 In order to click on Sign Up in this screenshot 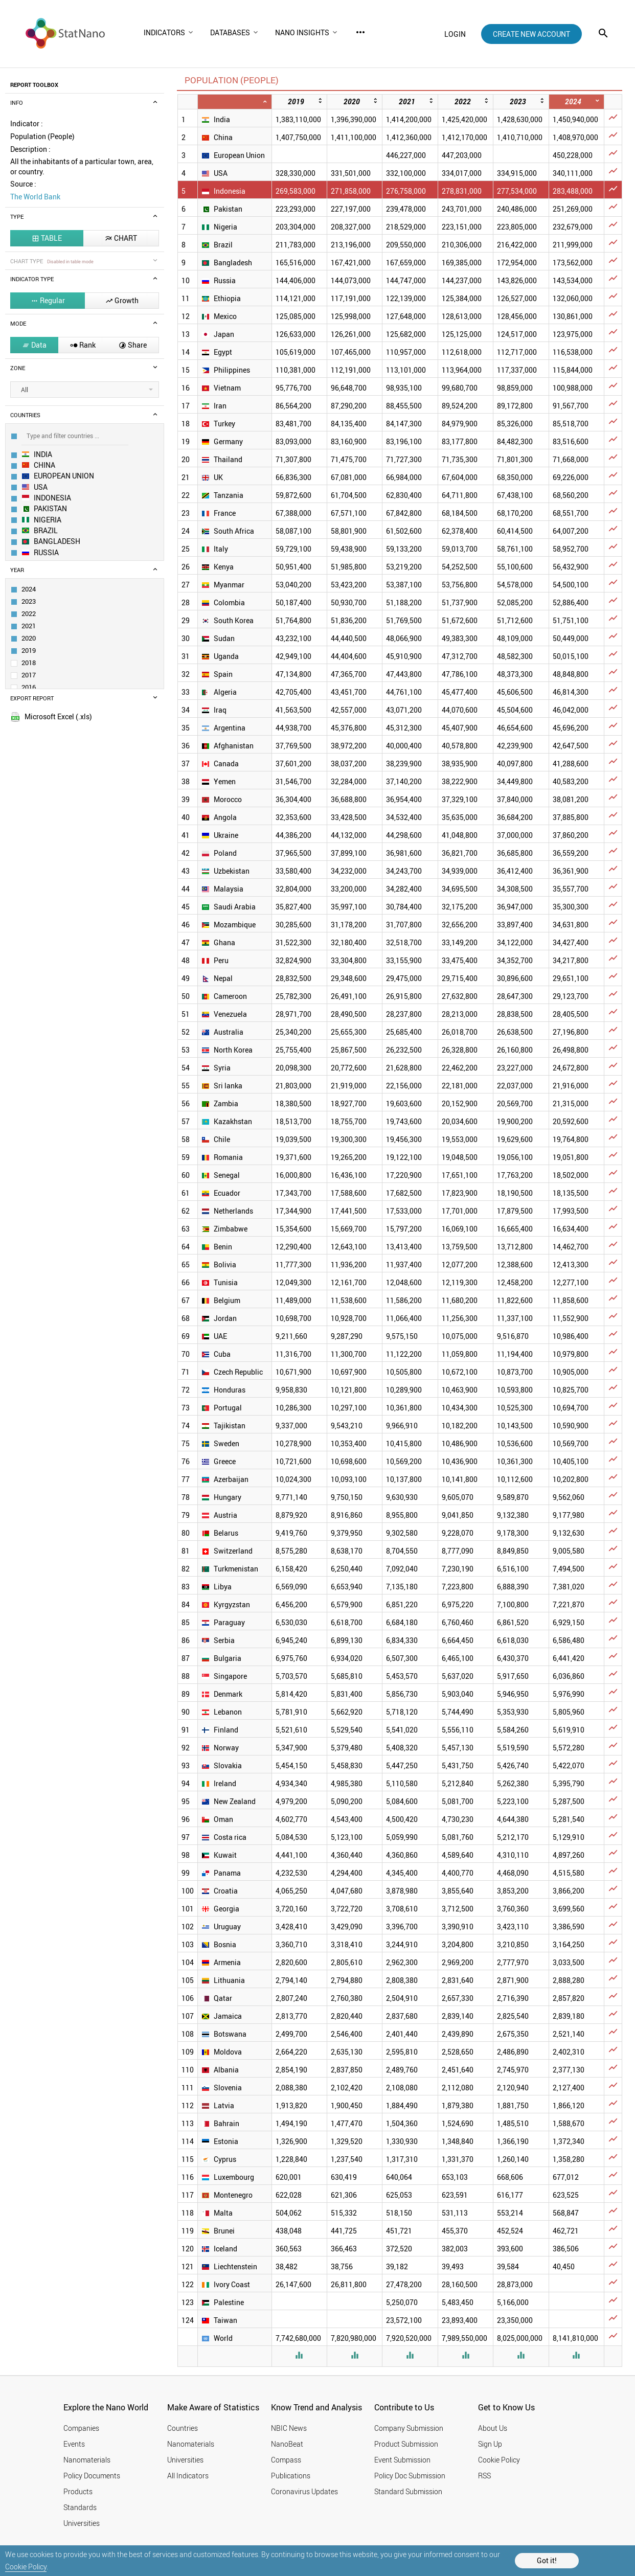, I will do `click(490, 2444)`.